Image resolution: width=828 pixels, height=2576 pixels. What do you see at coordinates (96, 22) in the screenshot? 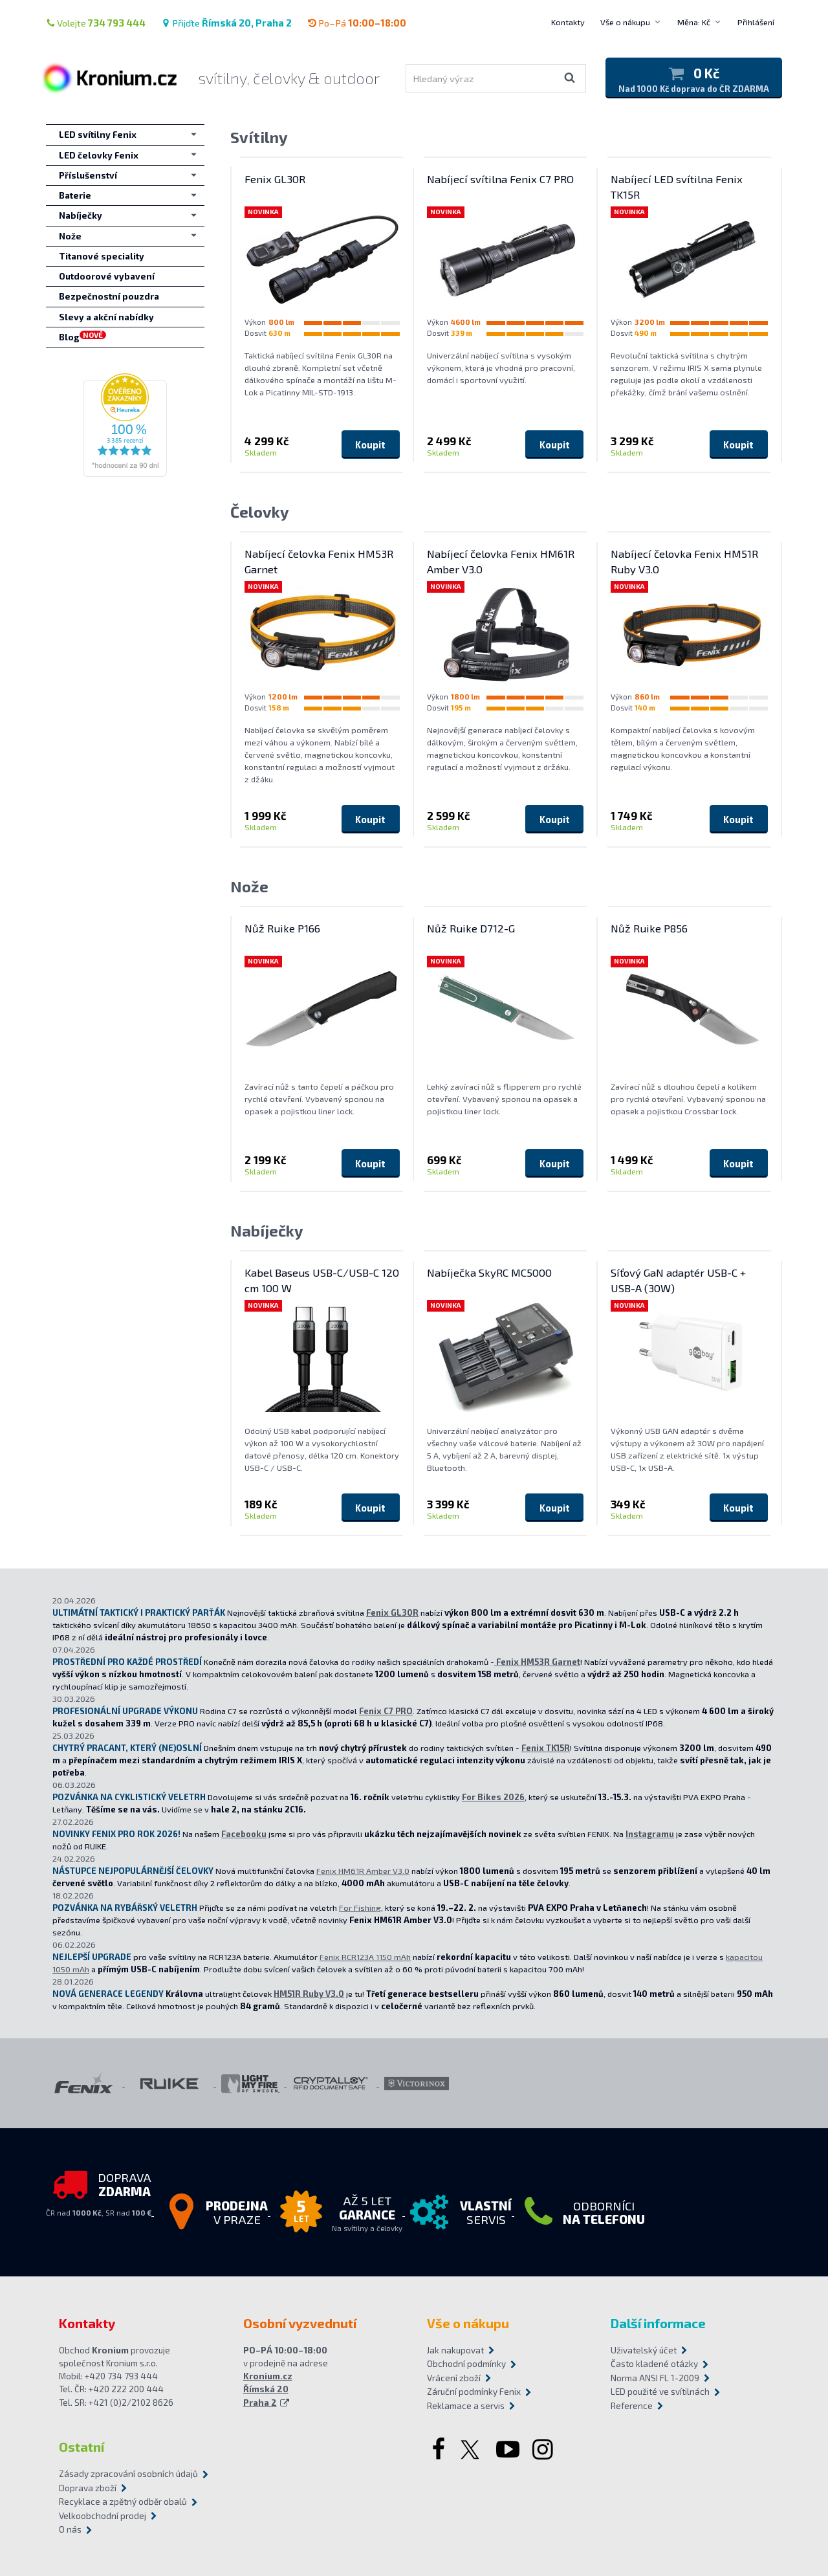
I see `Volejte` at bounding box center [96, 22].